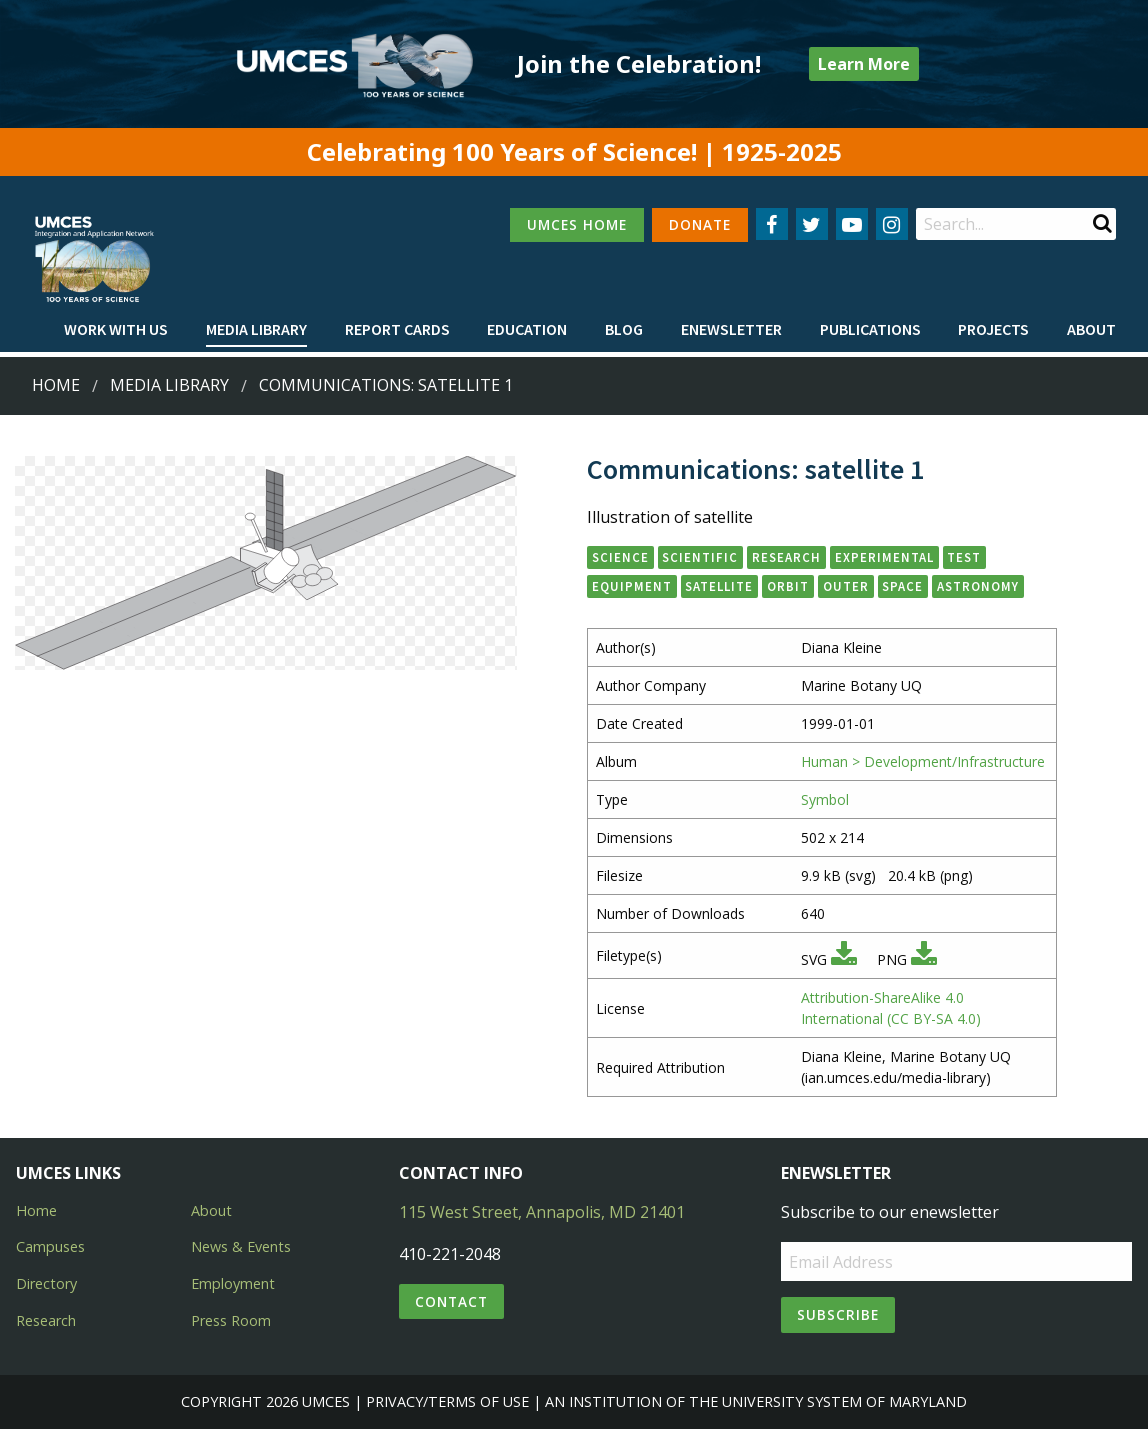 The height and width of the screenshot is (1429, 1148). Describe the element at coordinates (719, 586) in the screenshot. I see `satellite [button]` at that location.